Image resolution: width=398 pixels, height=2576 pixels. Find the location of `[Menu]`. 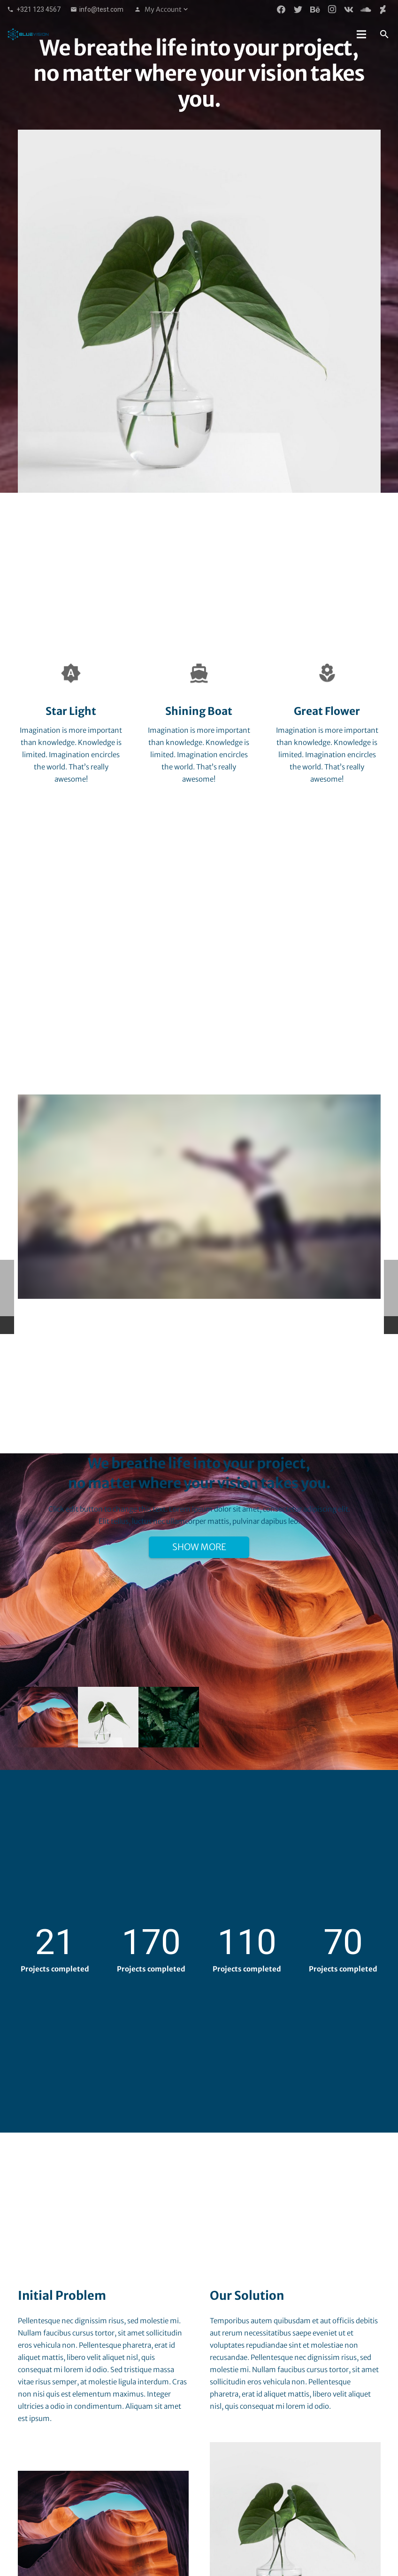

[Menu] is located at coordinates (361, 34).